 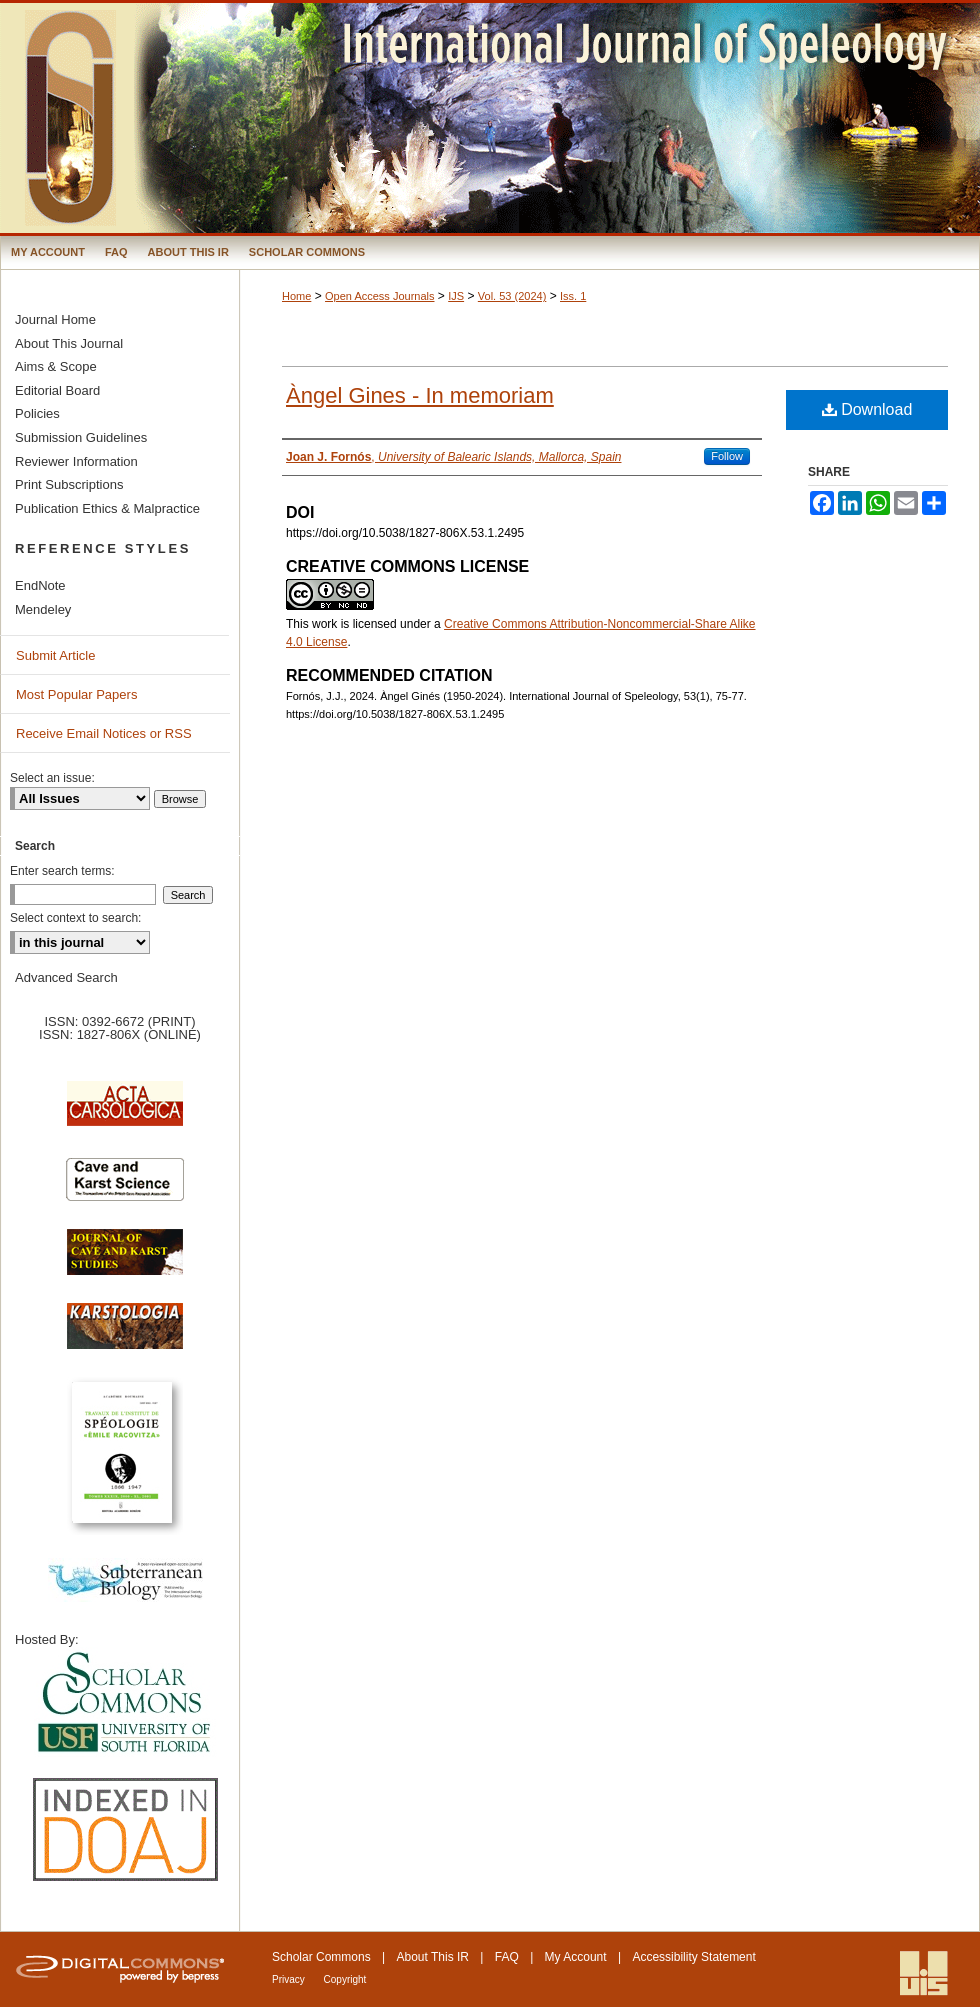 What do you see at coordinates (125, 1114) in the screenshot?
I see `Acta Carsologica` at bounding box center [125, 1114].